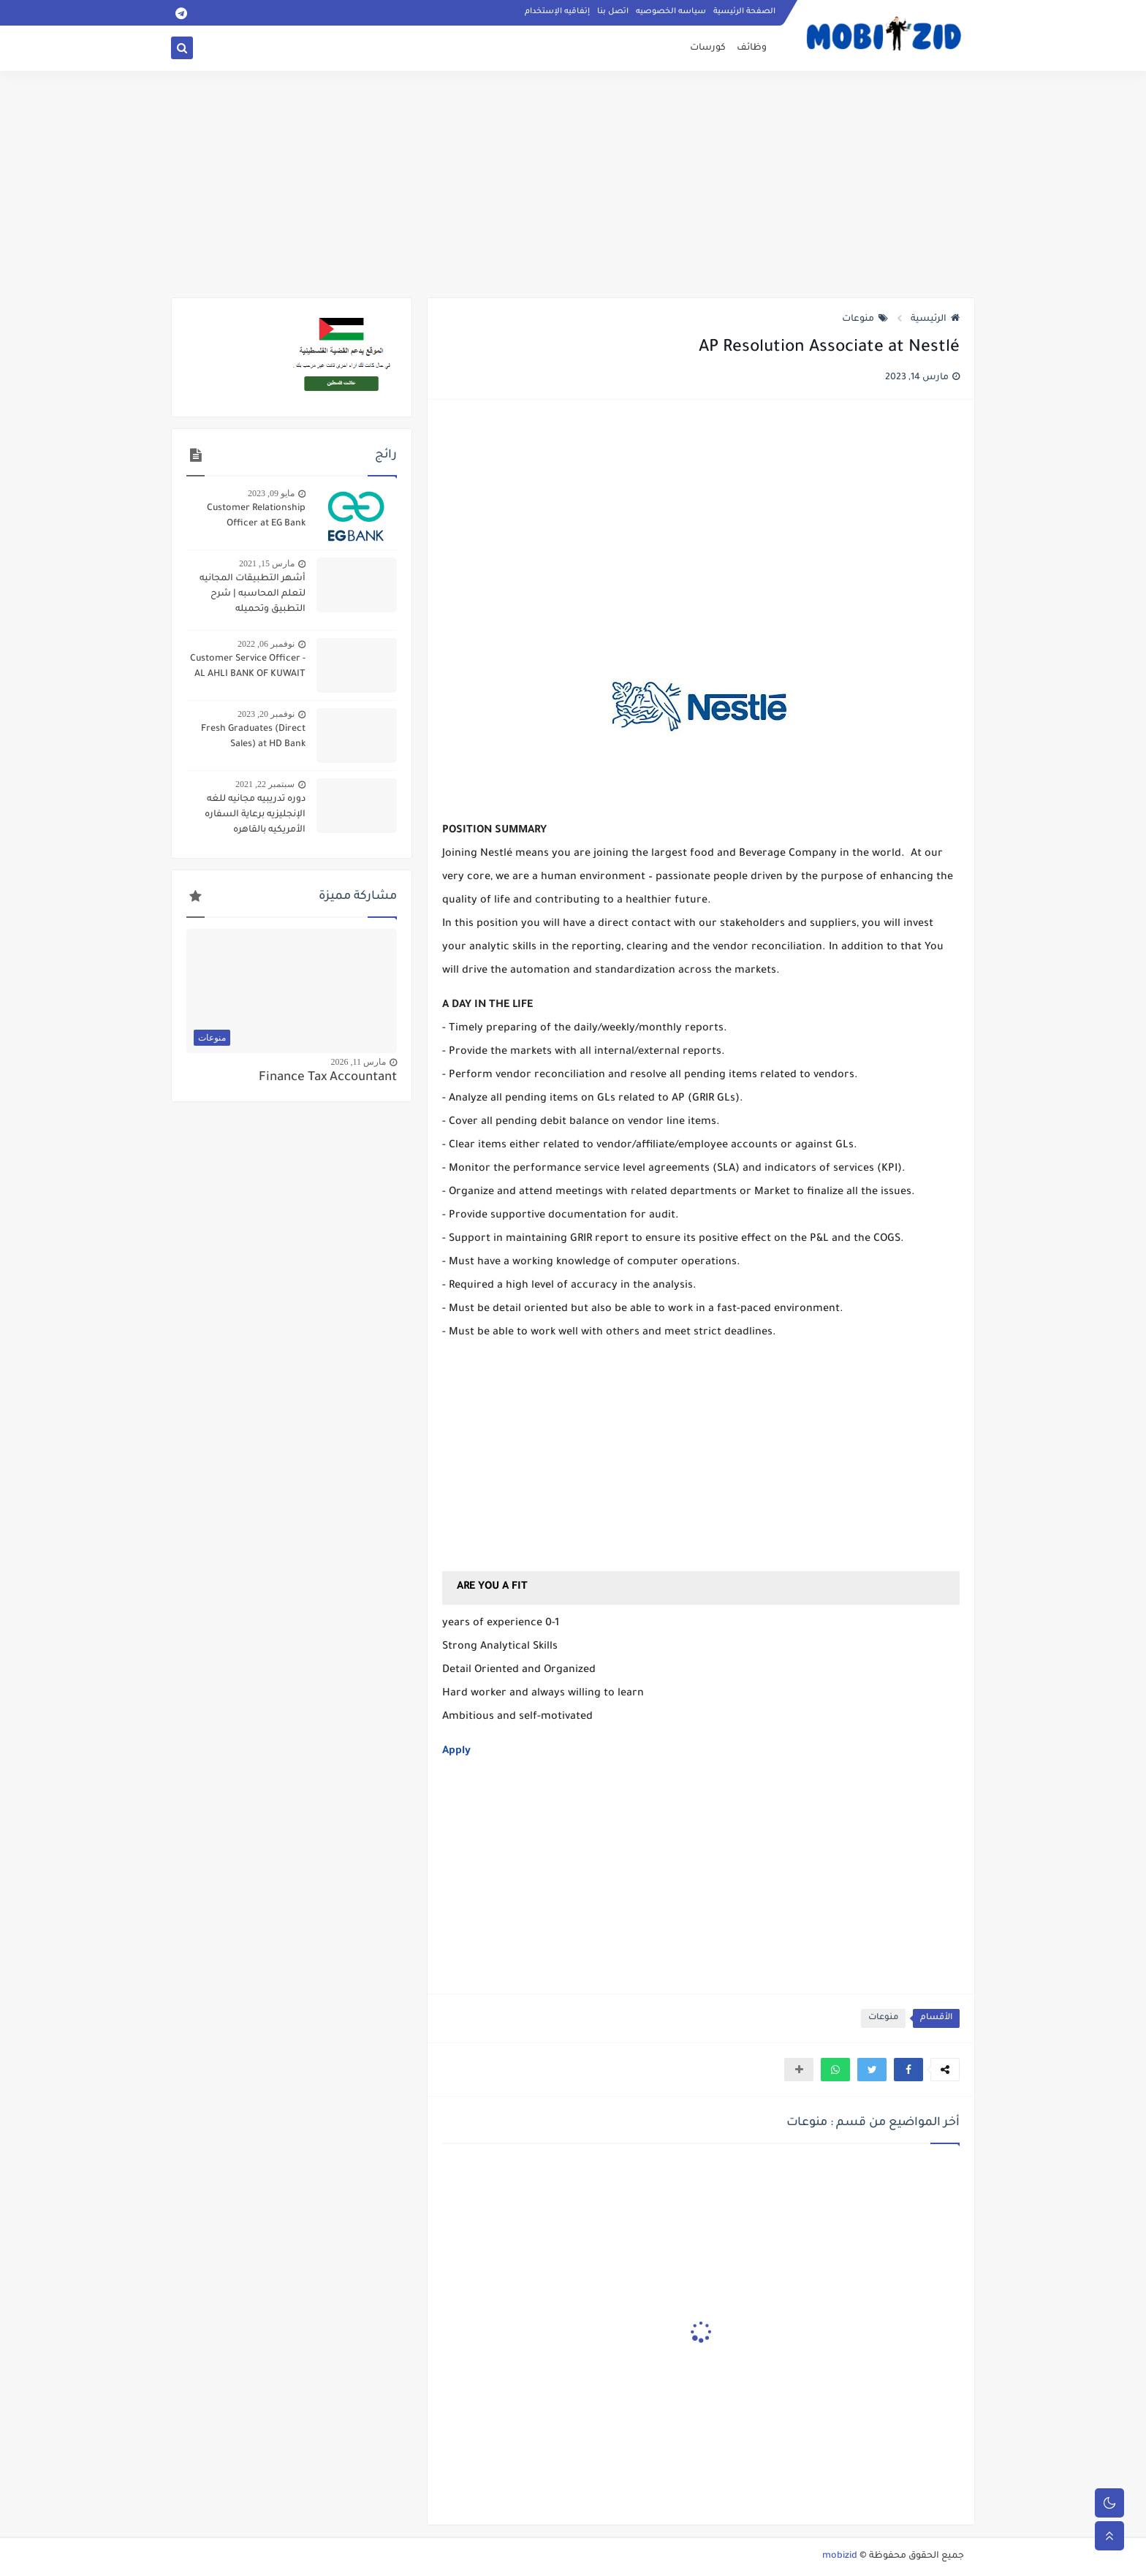 Image resolution: width=1146 pixels, height=2576 pixels. I want to click on Fresh Graduates (Direct Sales) at HD Bank, so click(253, 737).